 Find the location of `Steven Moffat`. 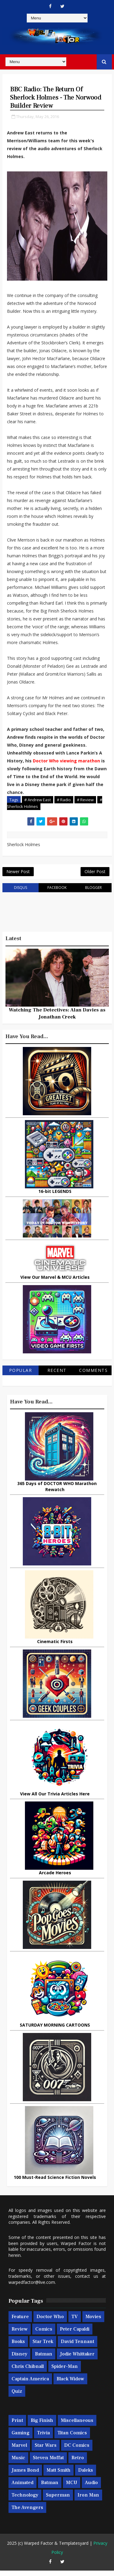

Steven Moffat is located at coordinates (48, 2463).